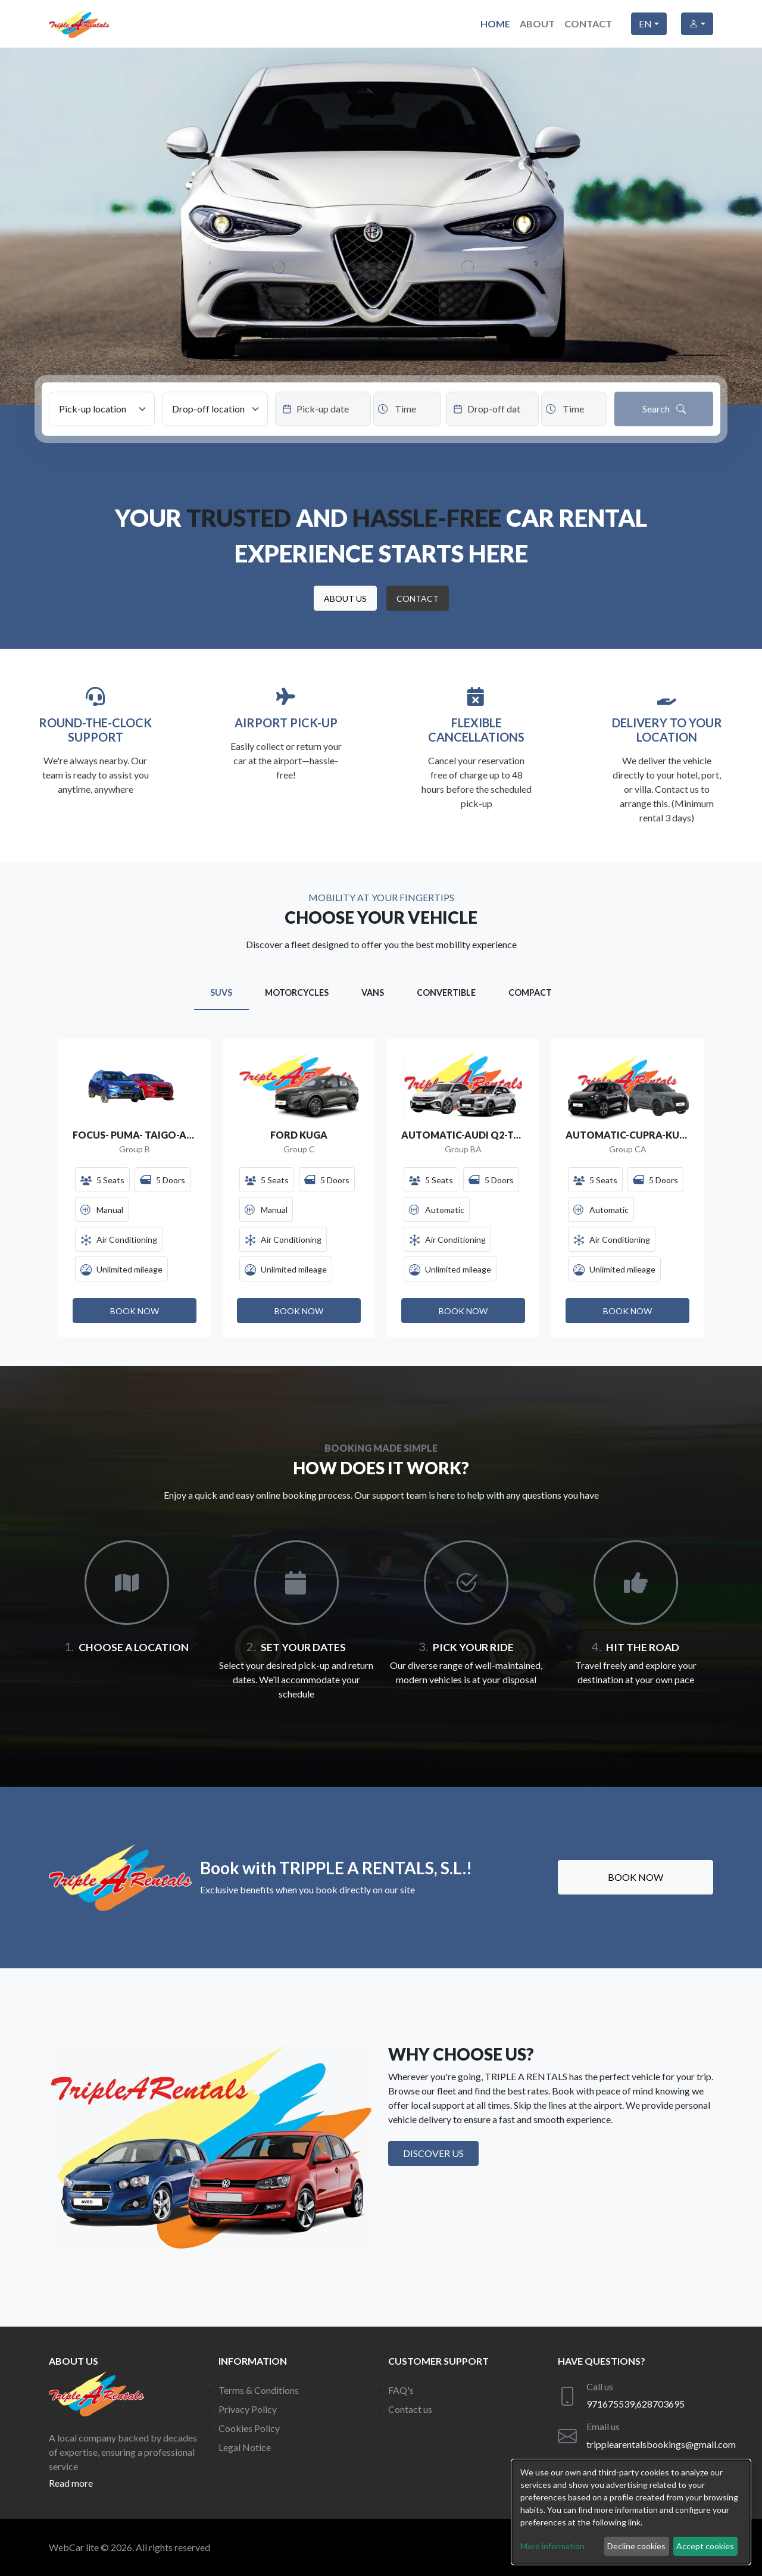 The image size is (762, 2576). Describe the element at coordinates (401, 2390) in the screenshot. I see `FAQ's` at that location.